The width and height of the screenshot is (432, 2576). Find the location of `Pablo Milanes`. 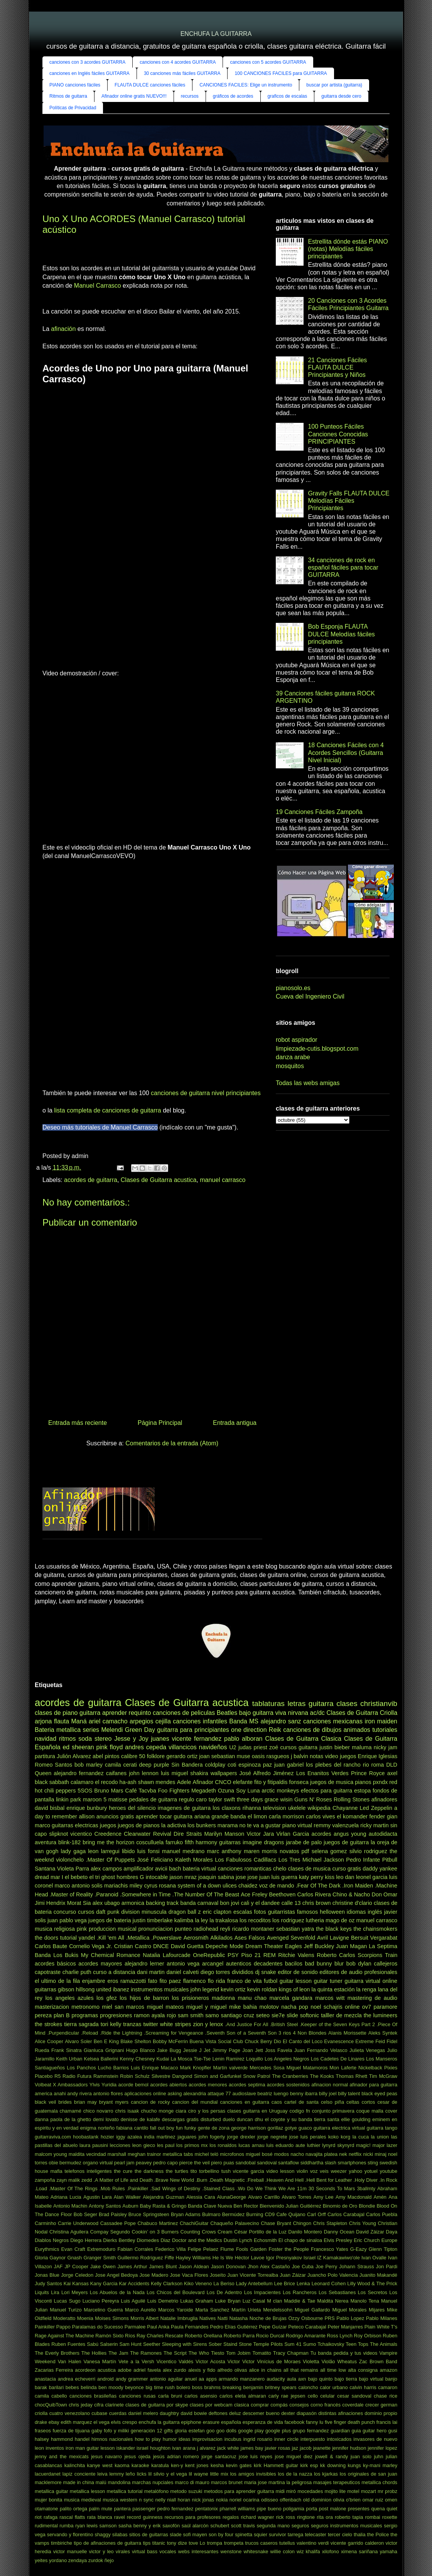

Pablo Milanes is located at coordinates (381, 2318).